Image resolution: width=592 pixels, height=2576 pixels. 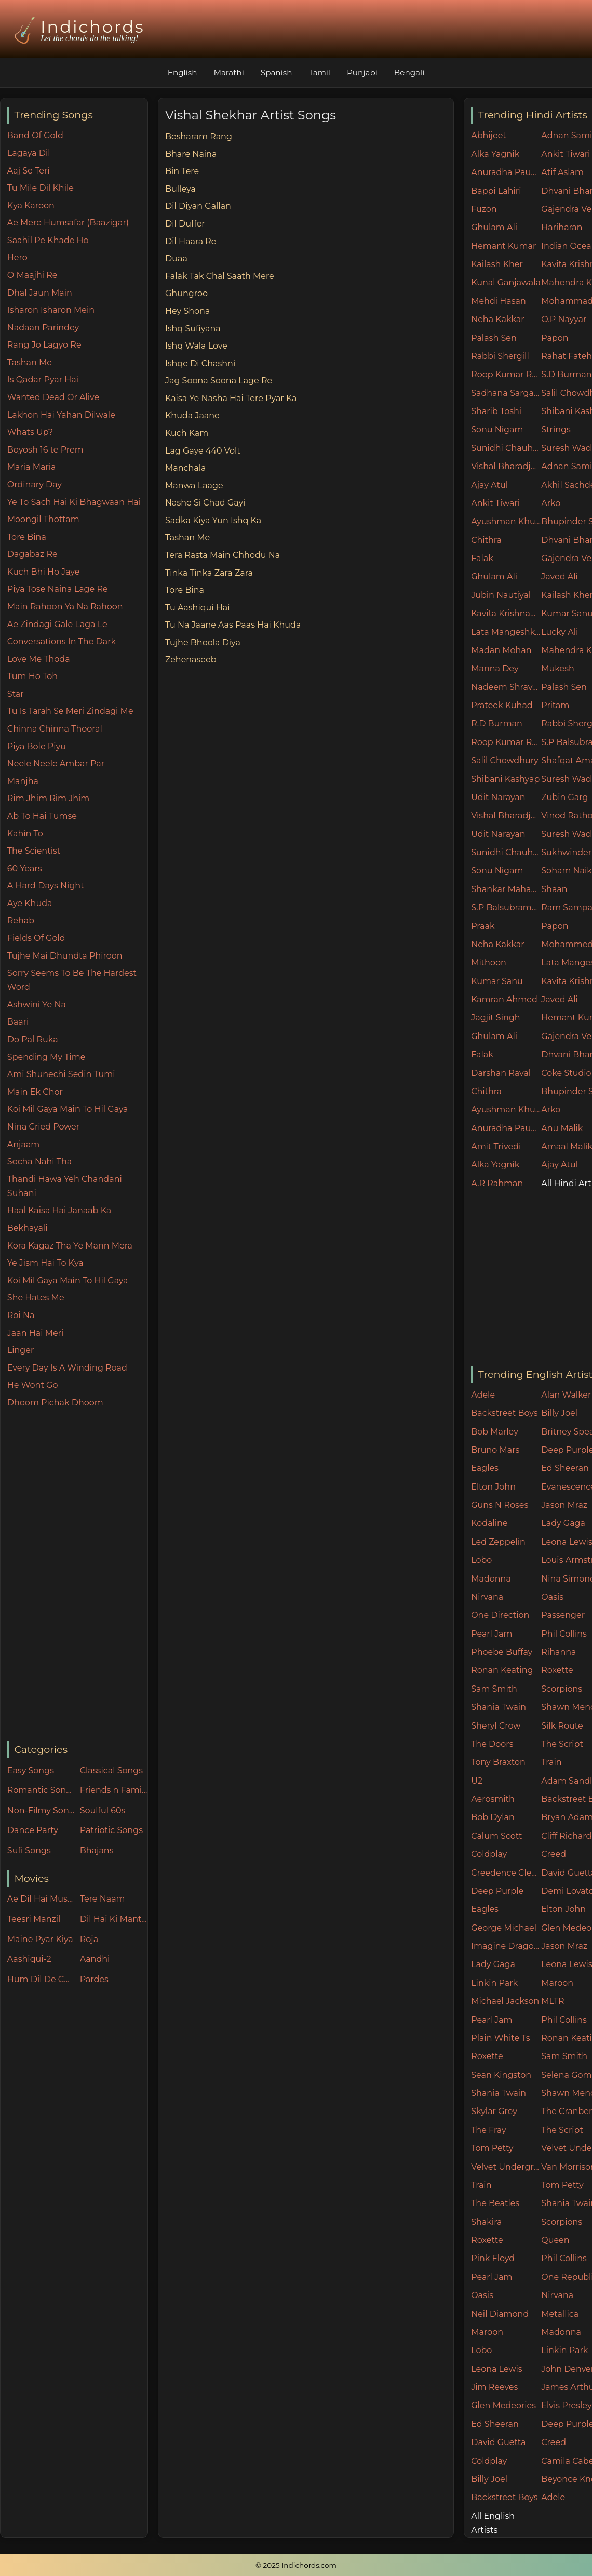 I want to click on Creed, so click(x=553, y=1854).